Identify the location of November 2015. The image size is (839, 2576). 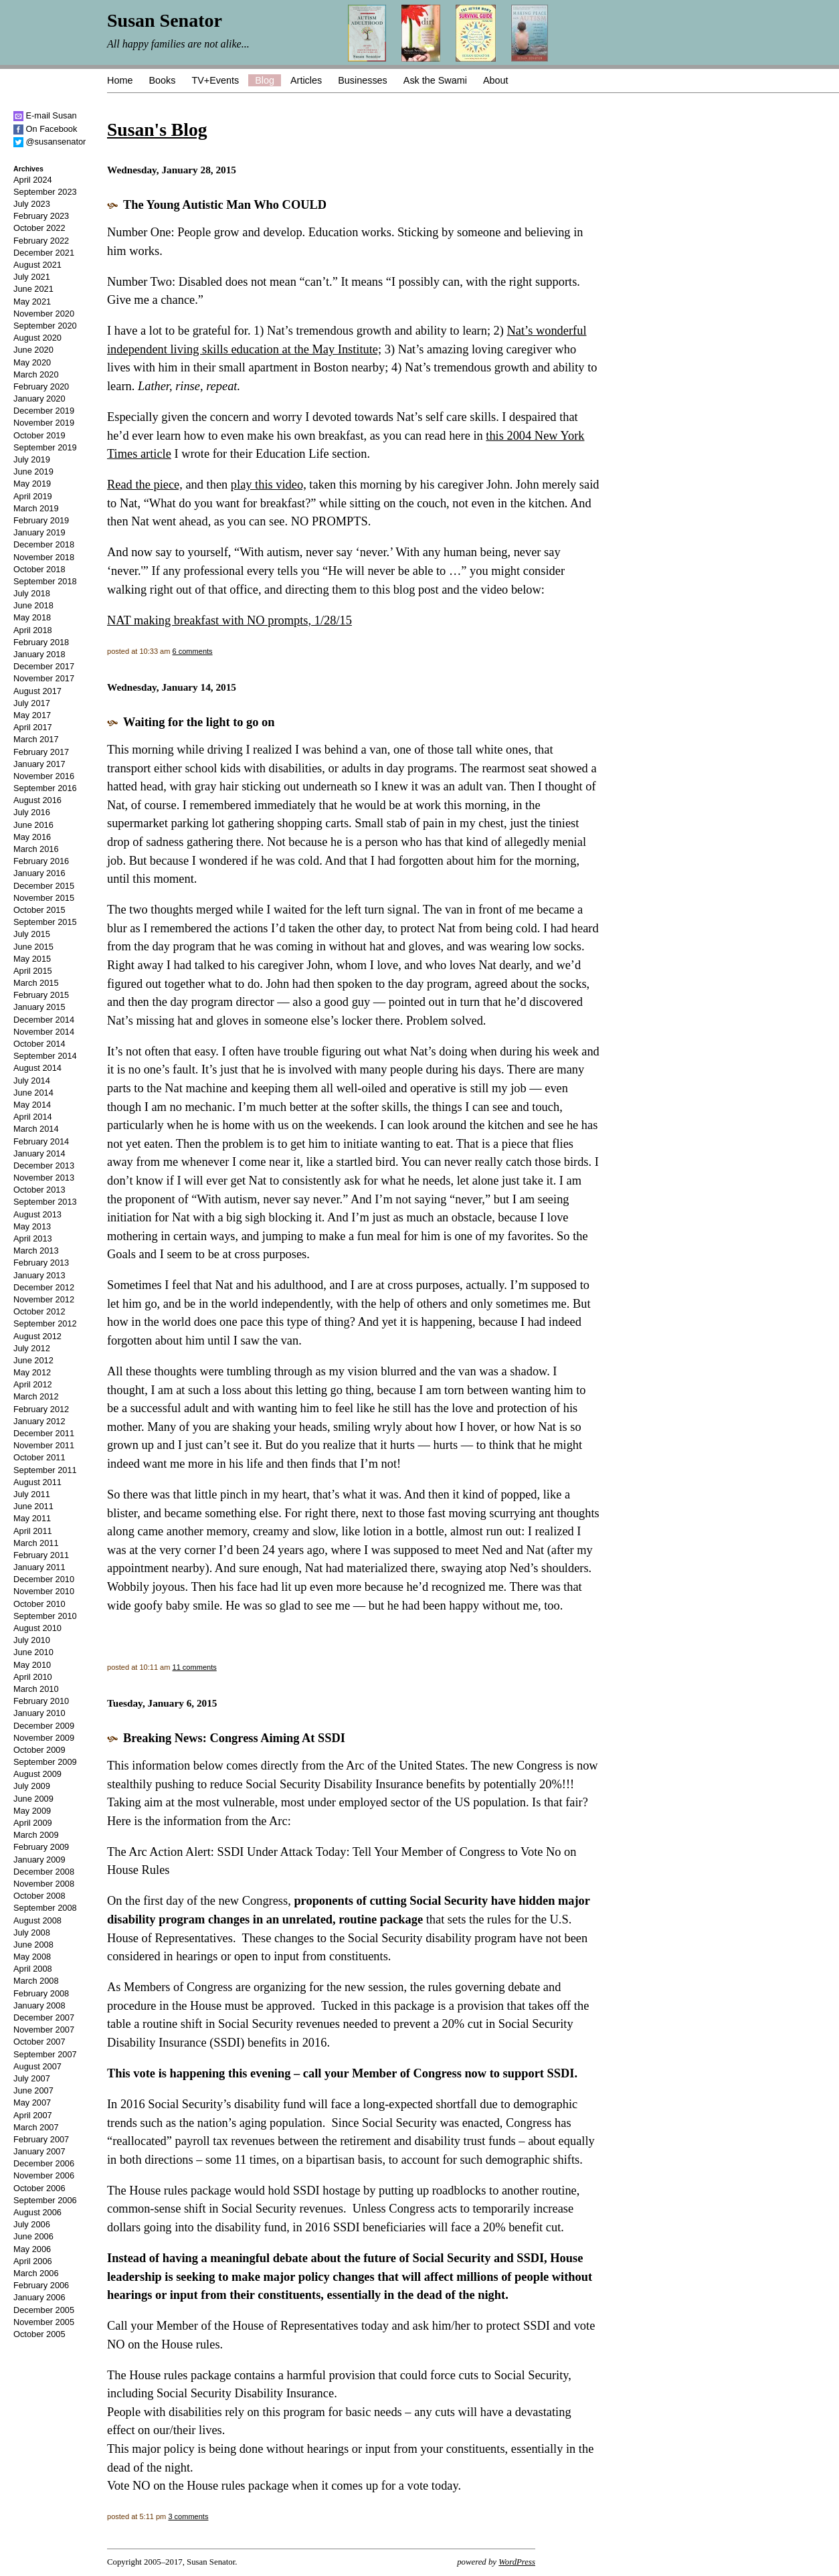
(43, 898).